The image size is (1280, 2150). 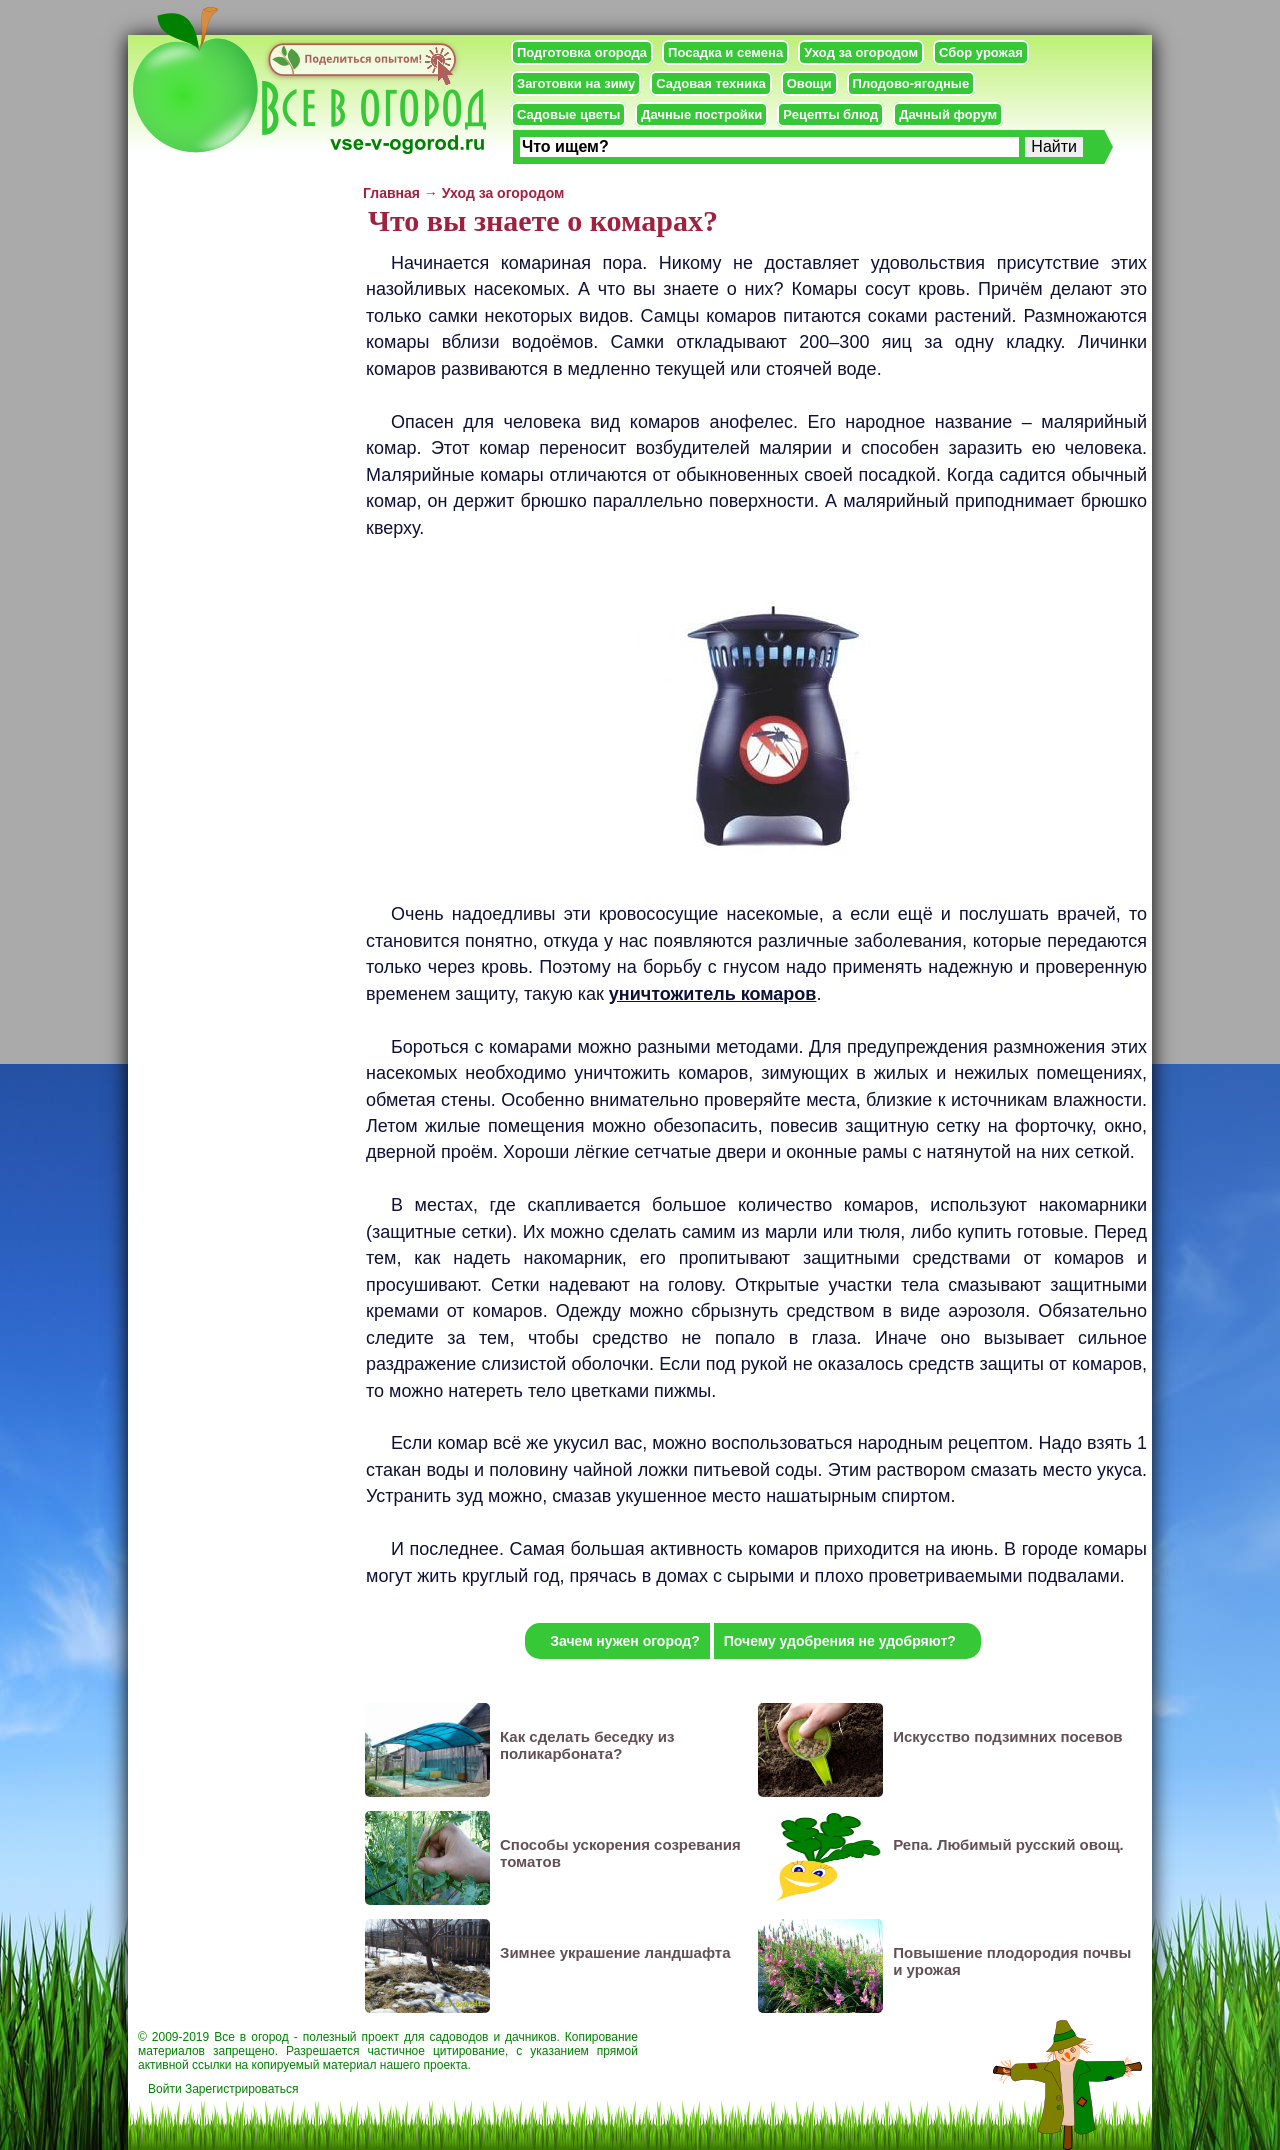 What do you see at coordinates (710, 83) in the screenshot?
I see `Садовая техника` at bounding box center [710, 83].